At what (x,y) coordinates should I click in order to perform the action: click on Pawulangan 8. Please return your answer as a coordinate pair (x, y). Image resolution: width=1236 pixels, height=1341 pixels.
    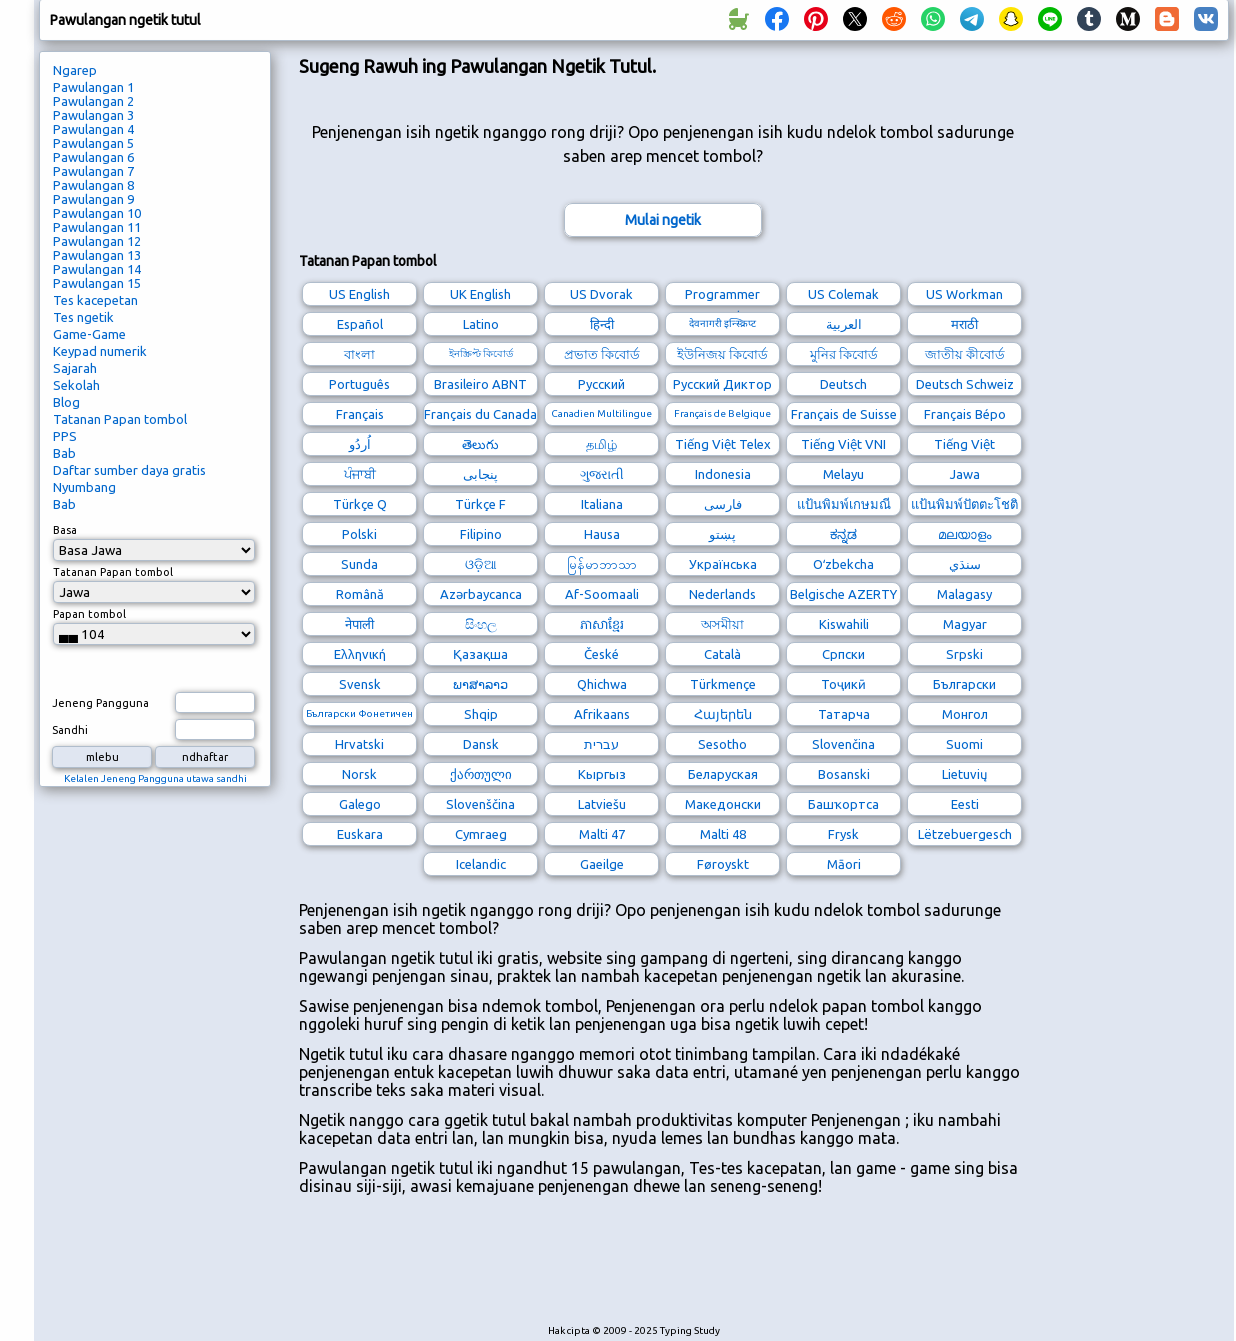
    Looking at the image, I should click on (93, 185).